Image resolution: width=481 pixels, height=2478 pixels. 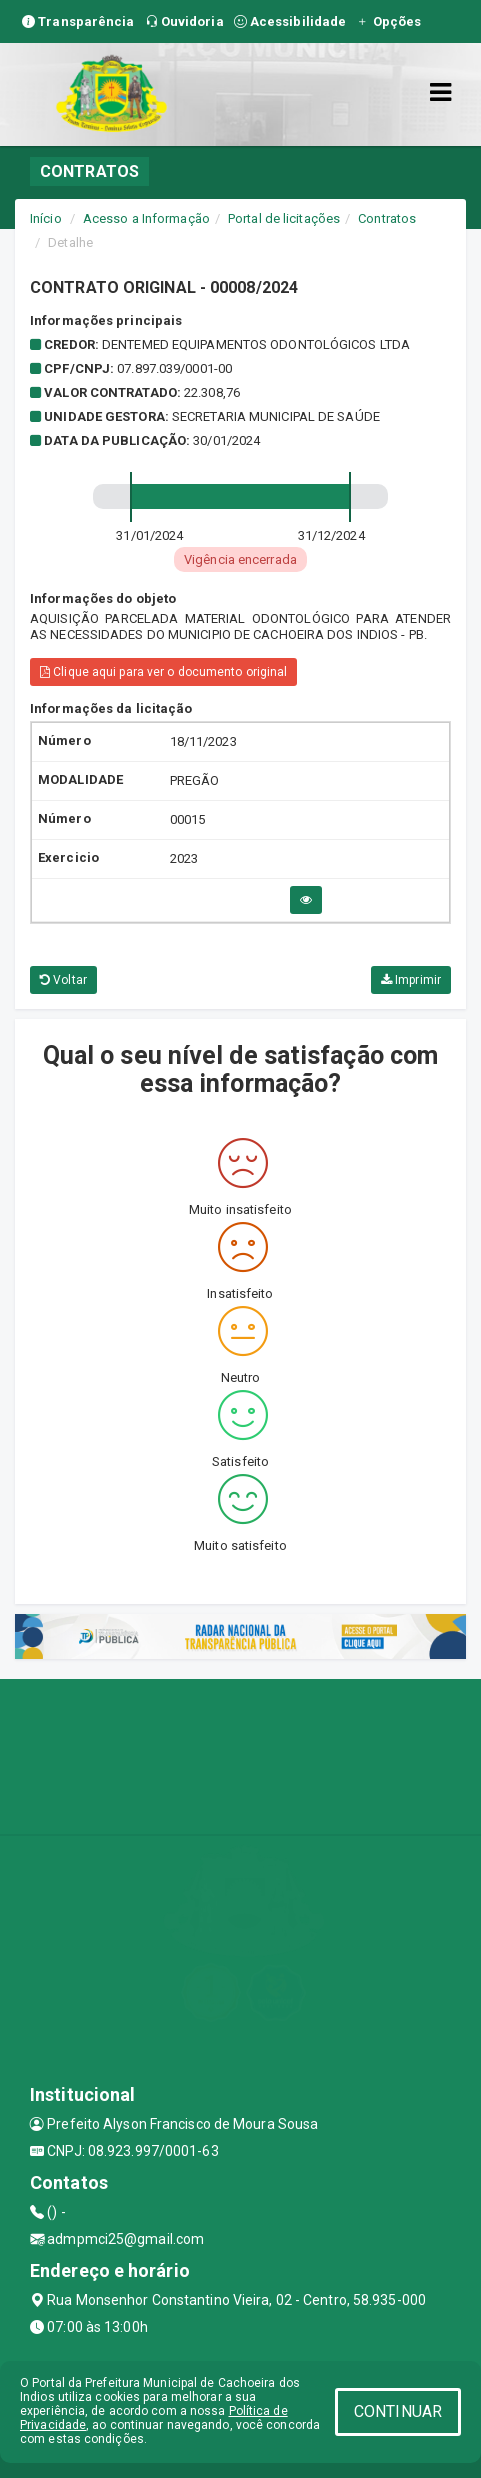 What do you see at coordinates (284, 218) in the screenshot?
I see `Portal de licitações` at bounding box center [284, 218].